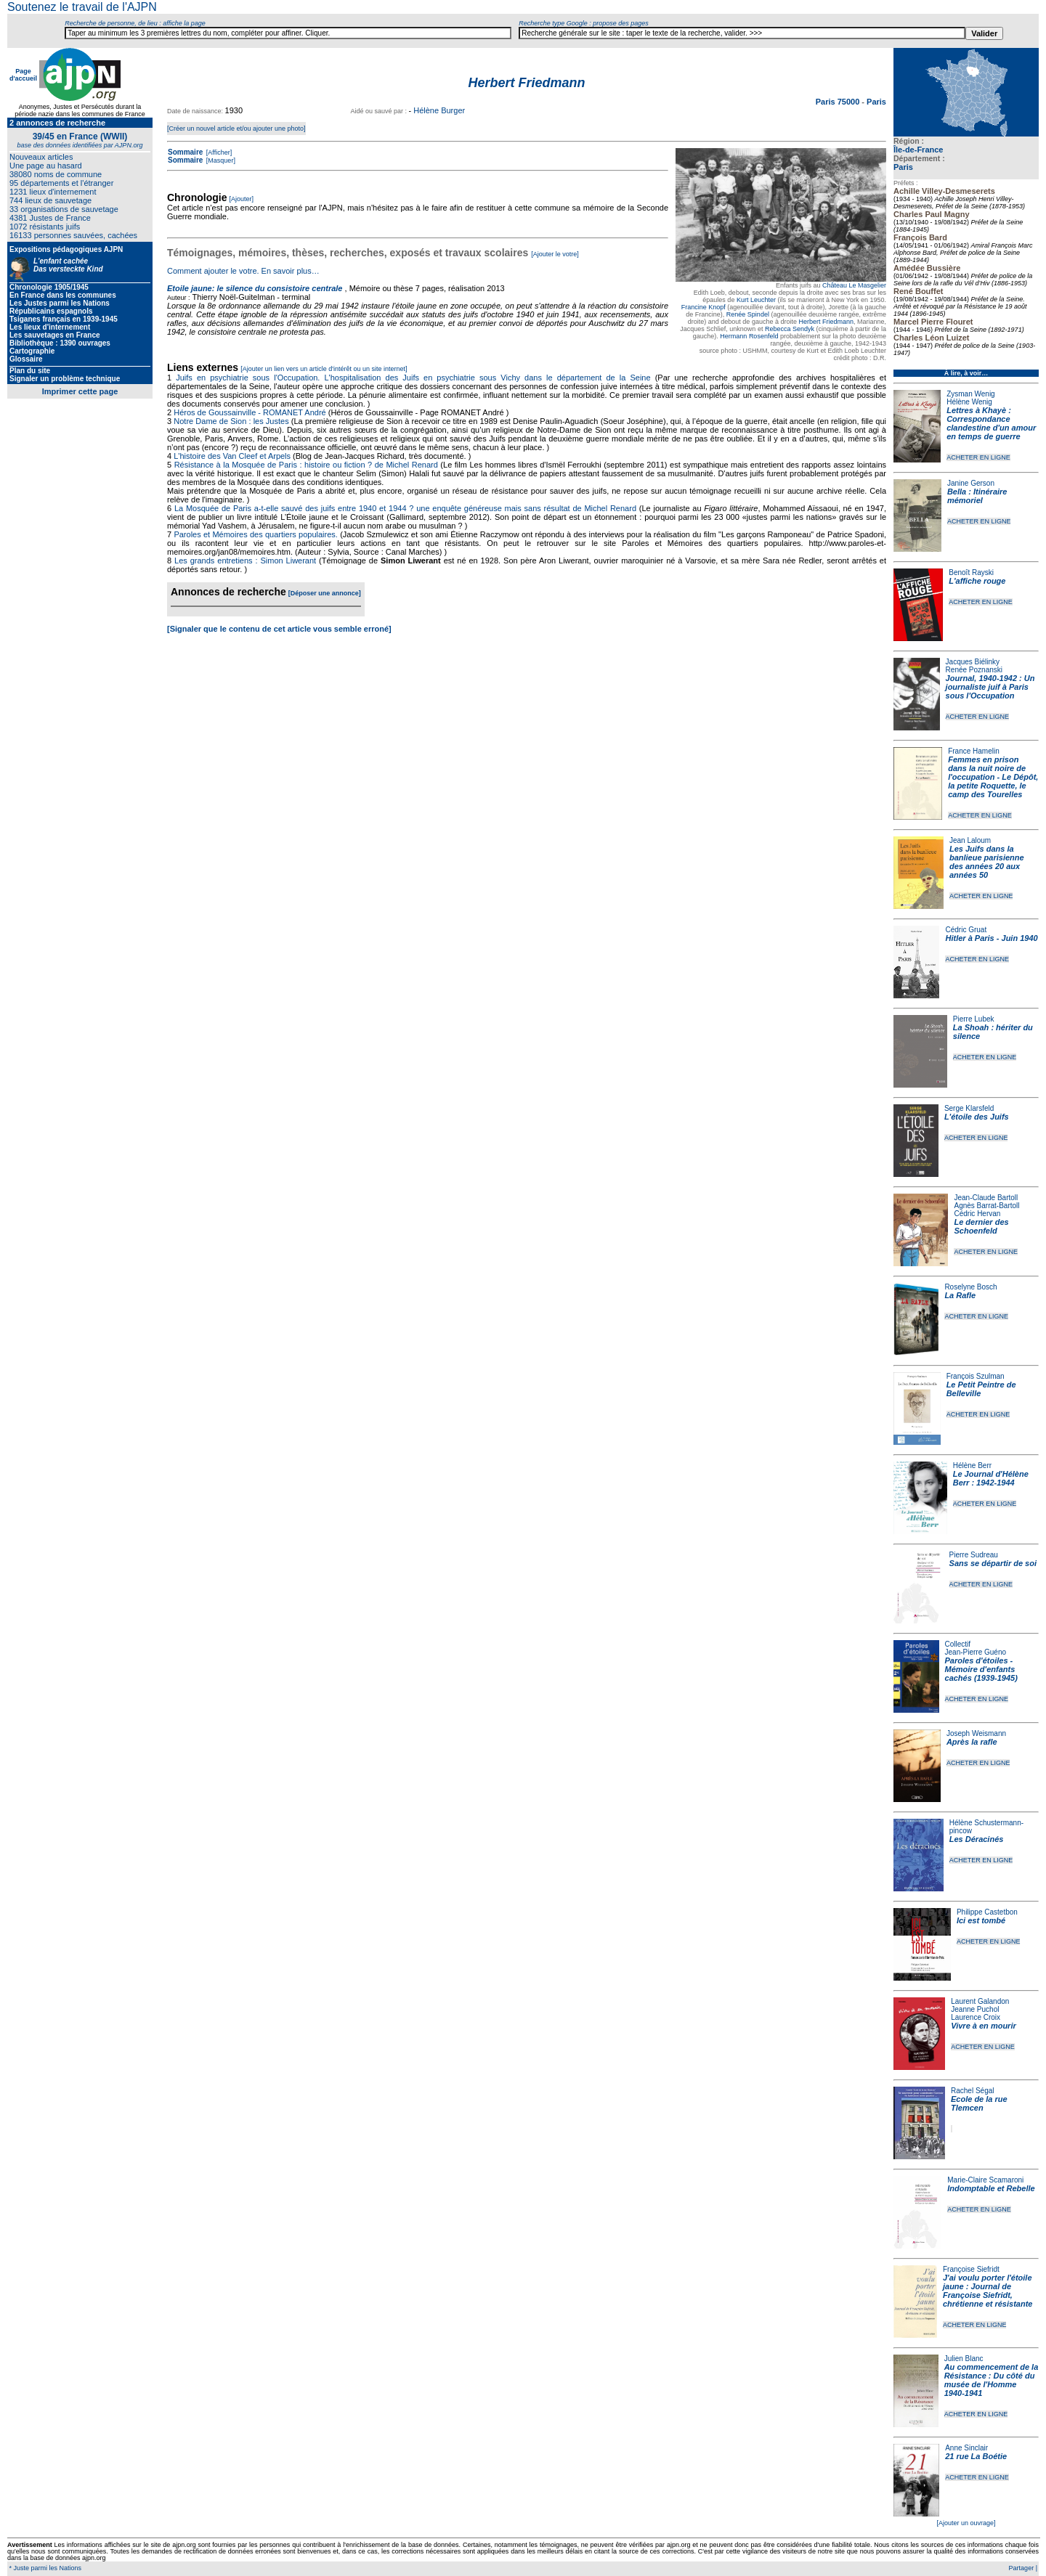  Describe the element at coordinates (970, 1287) in the screenshot. I see `Roselyne Bosch` at that location.